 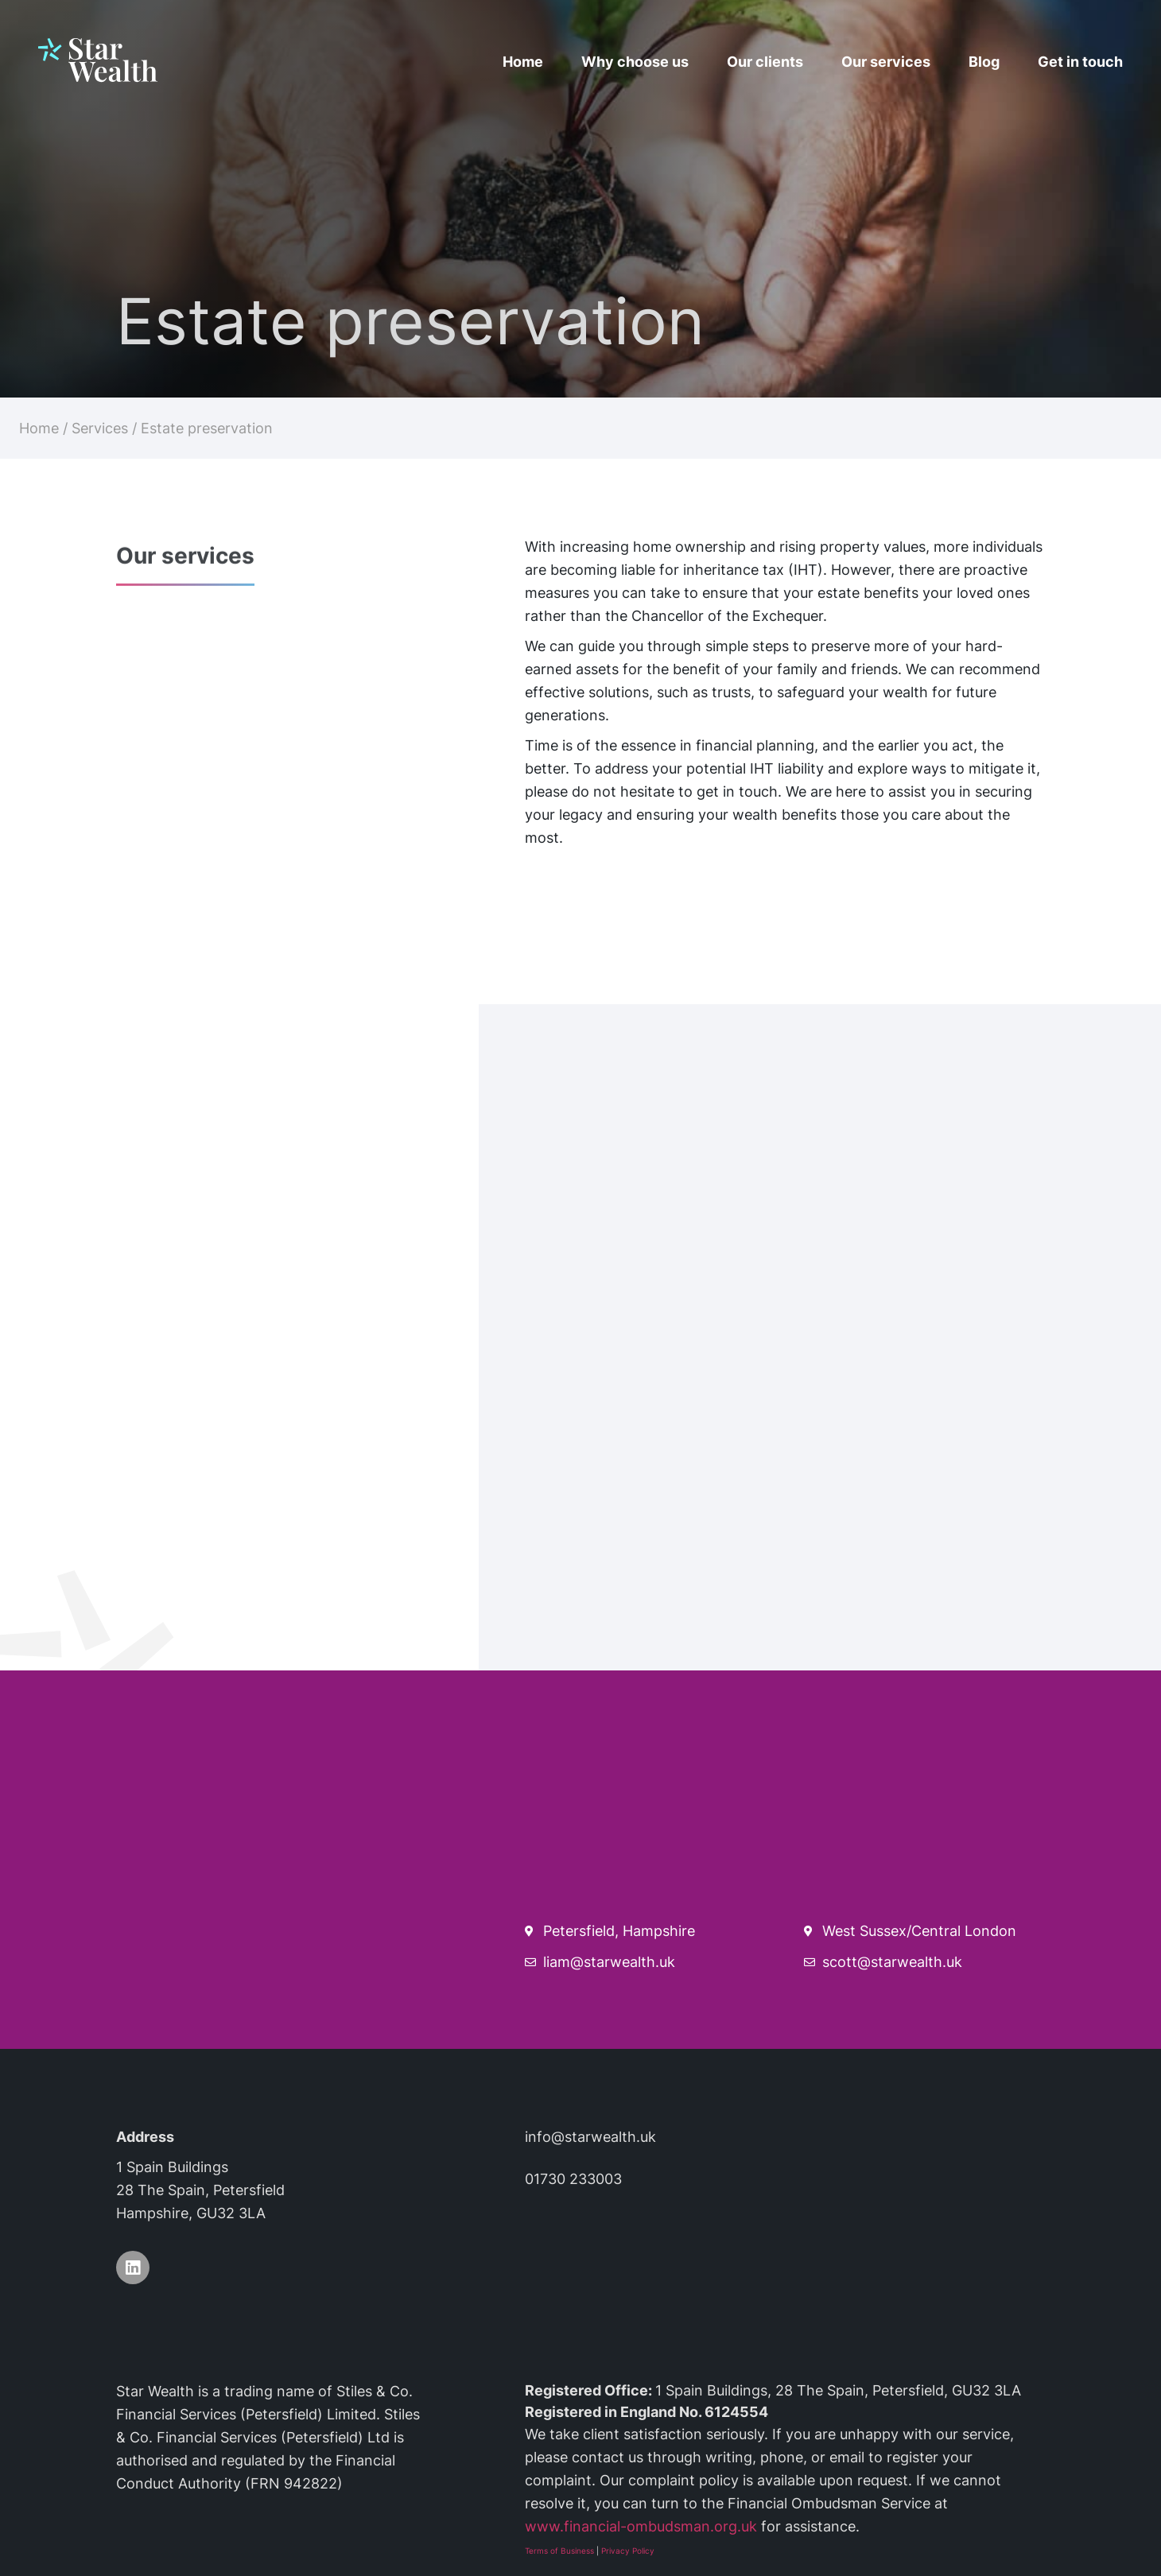 I want to click on Blog, so click(x=984, y=61).